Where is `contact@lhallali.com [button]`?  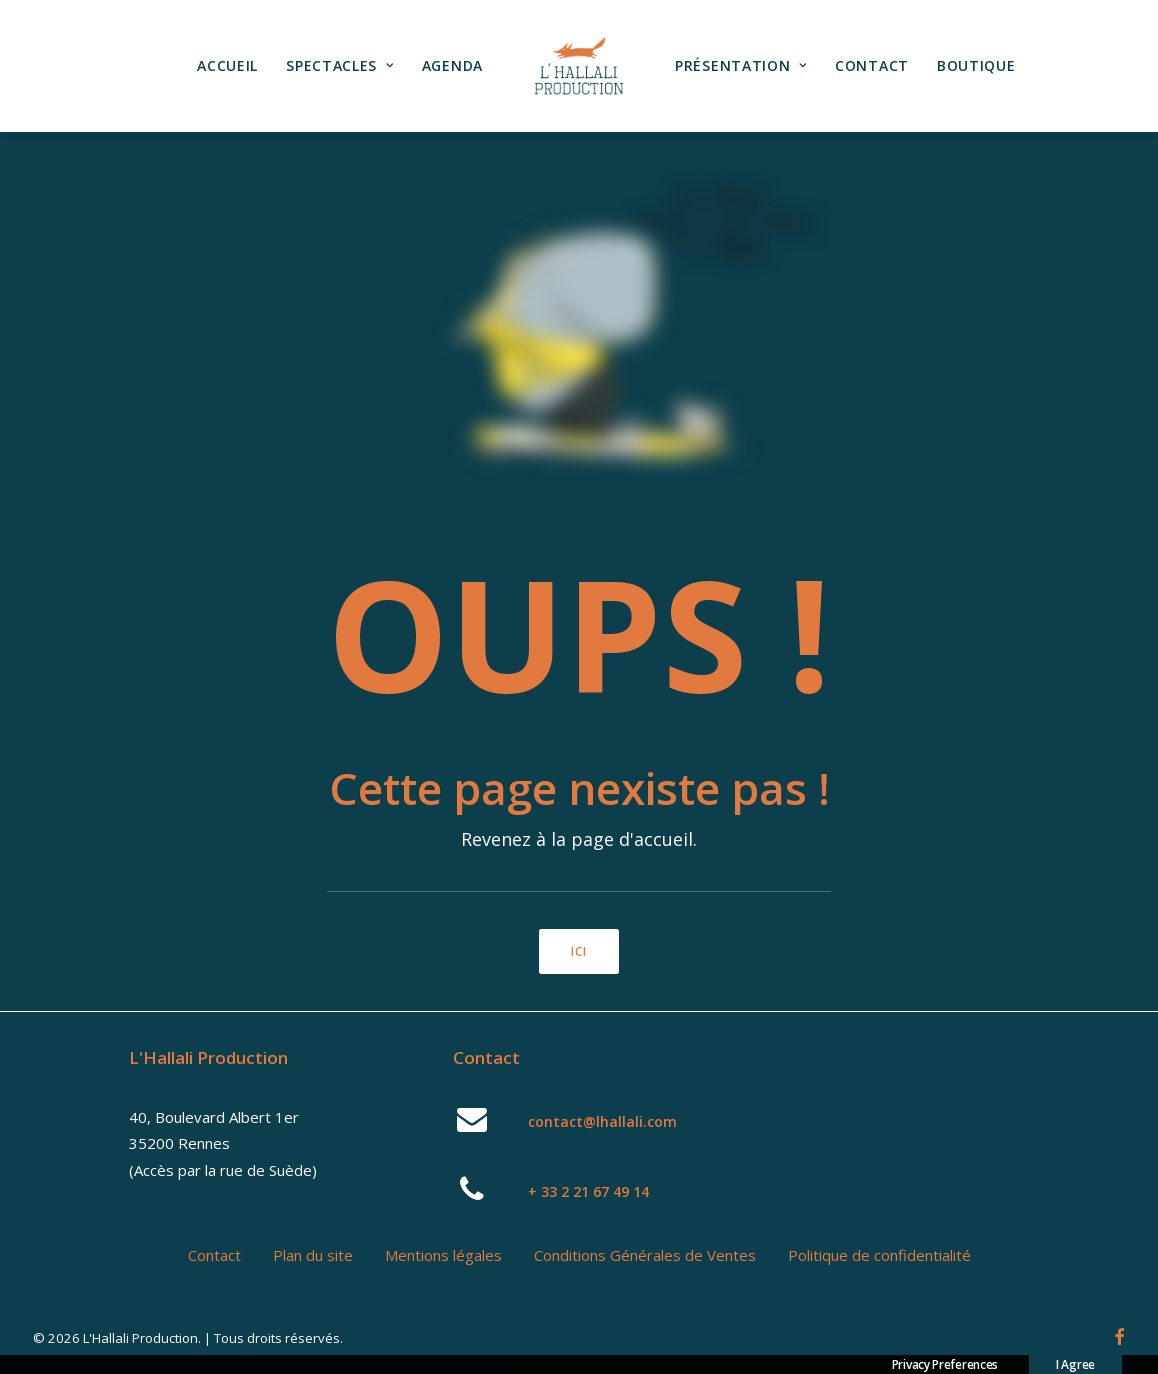
contact@lhallali.com [button] is located at coordinates (602, 1121).